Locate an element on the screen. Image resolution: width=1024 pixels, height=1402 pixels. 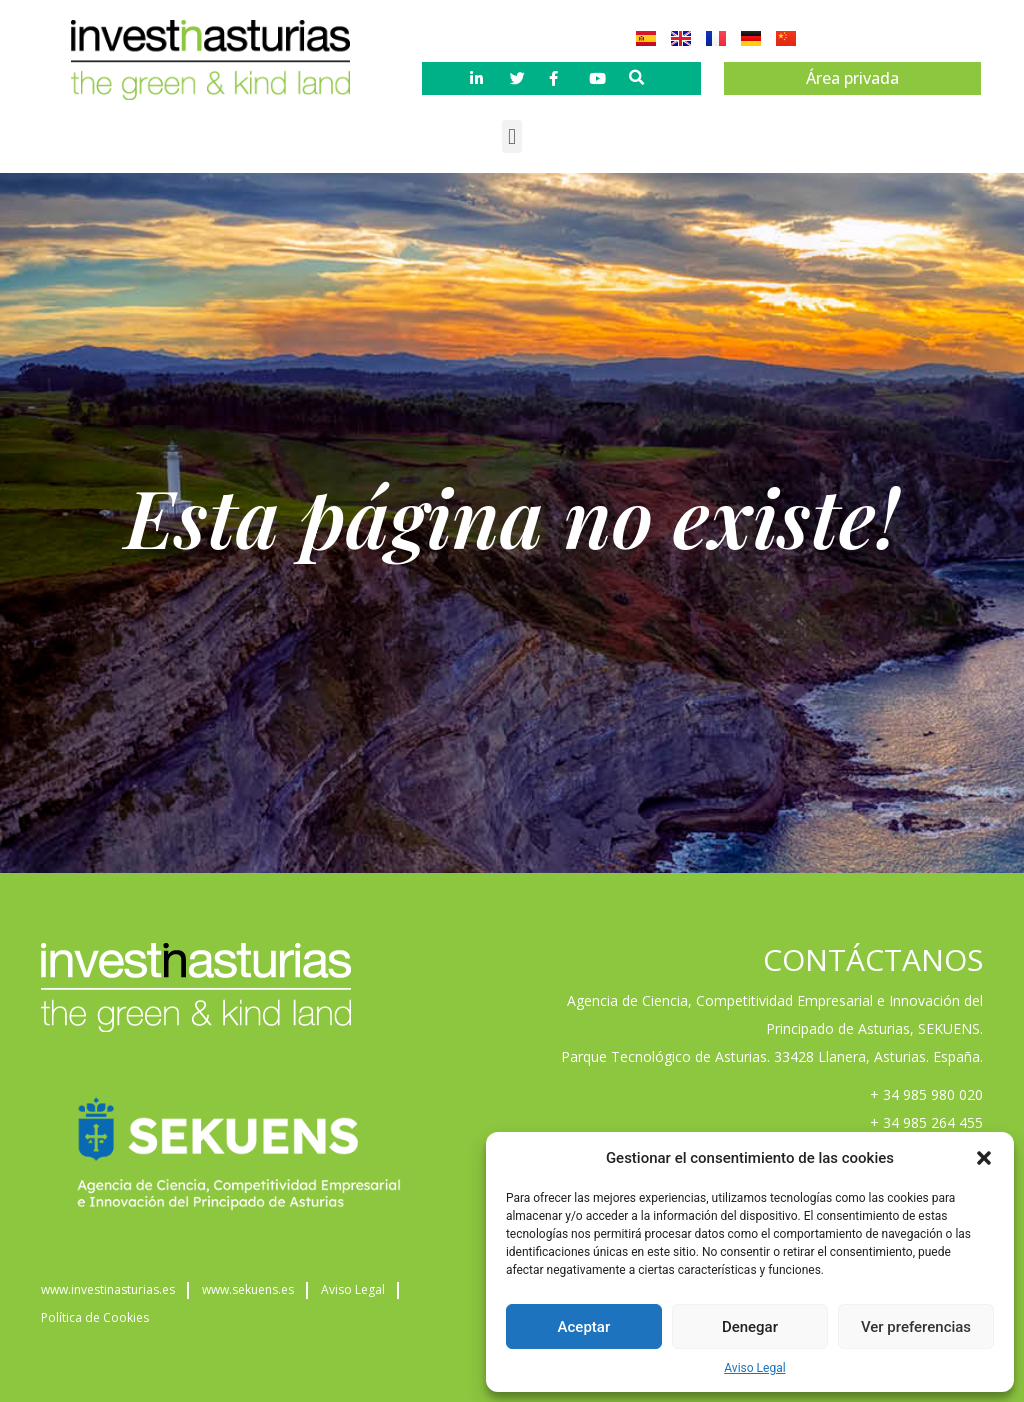
Aceptar is located at coordinates (584, 1327).